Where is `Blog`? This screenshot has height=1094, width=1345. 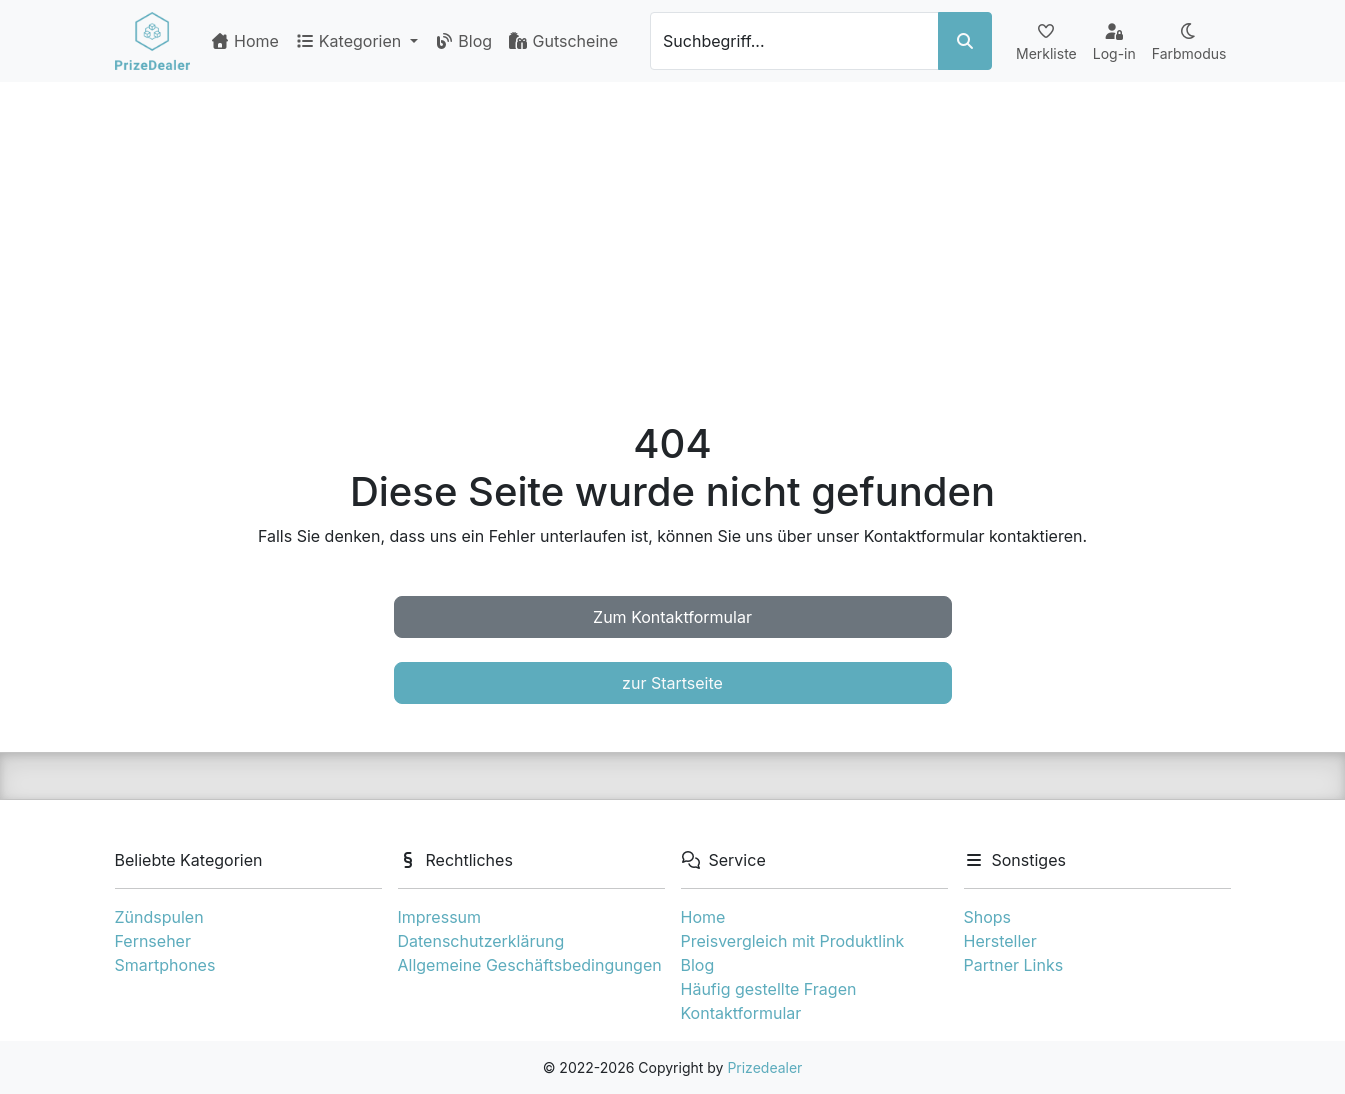
Blog is located at coordinates (463, 41).